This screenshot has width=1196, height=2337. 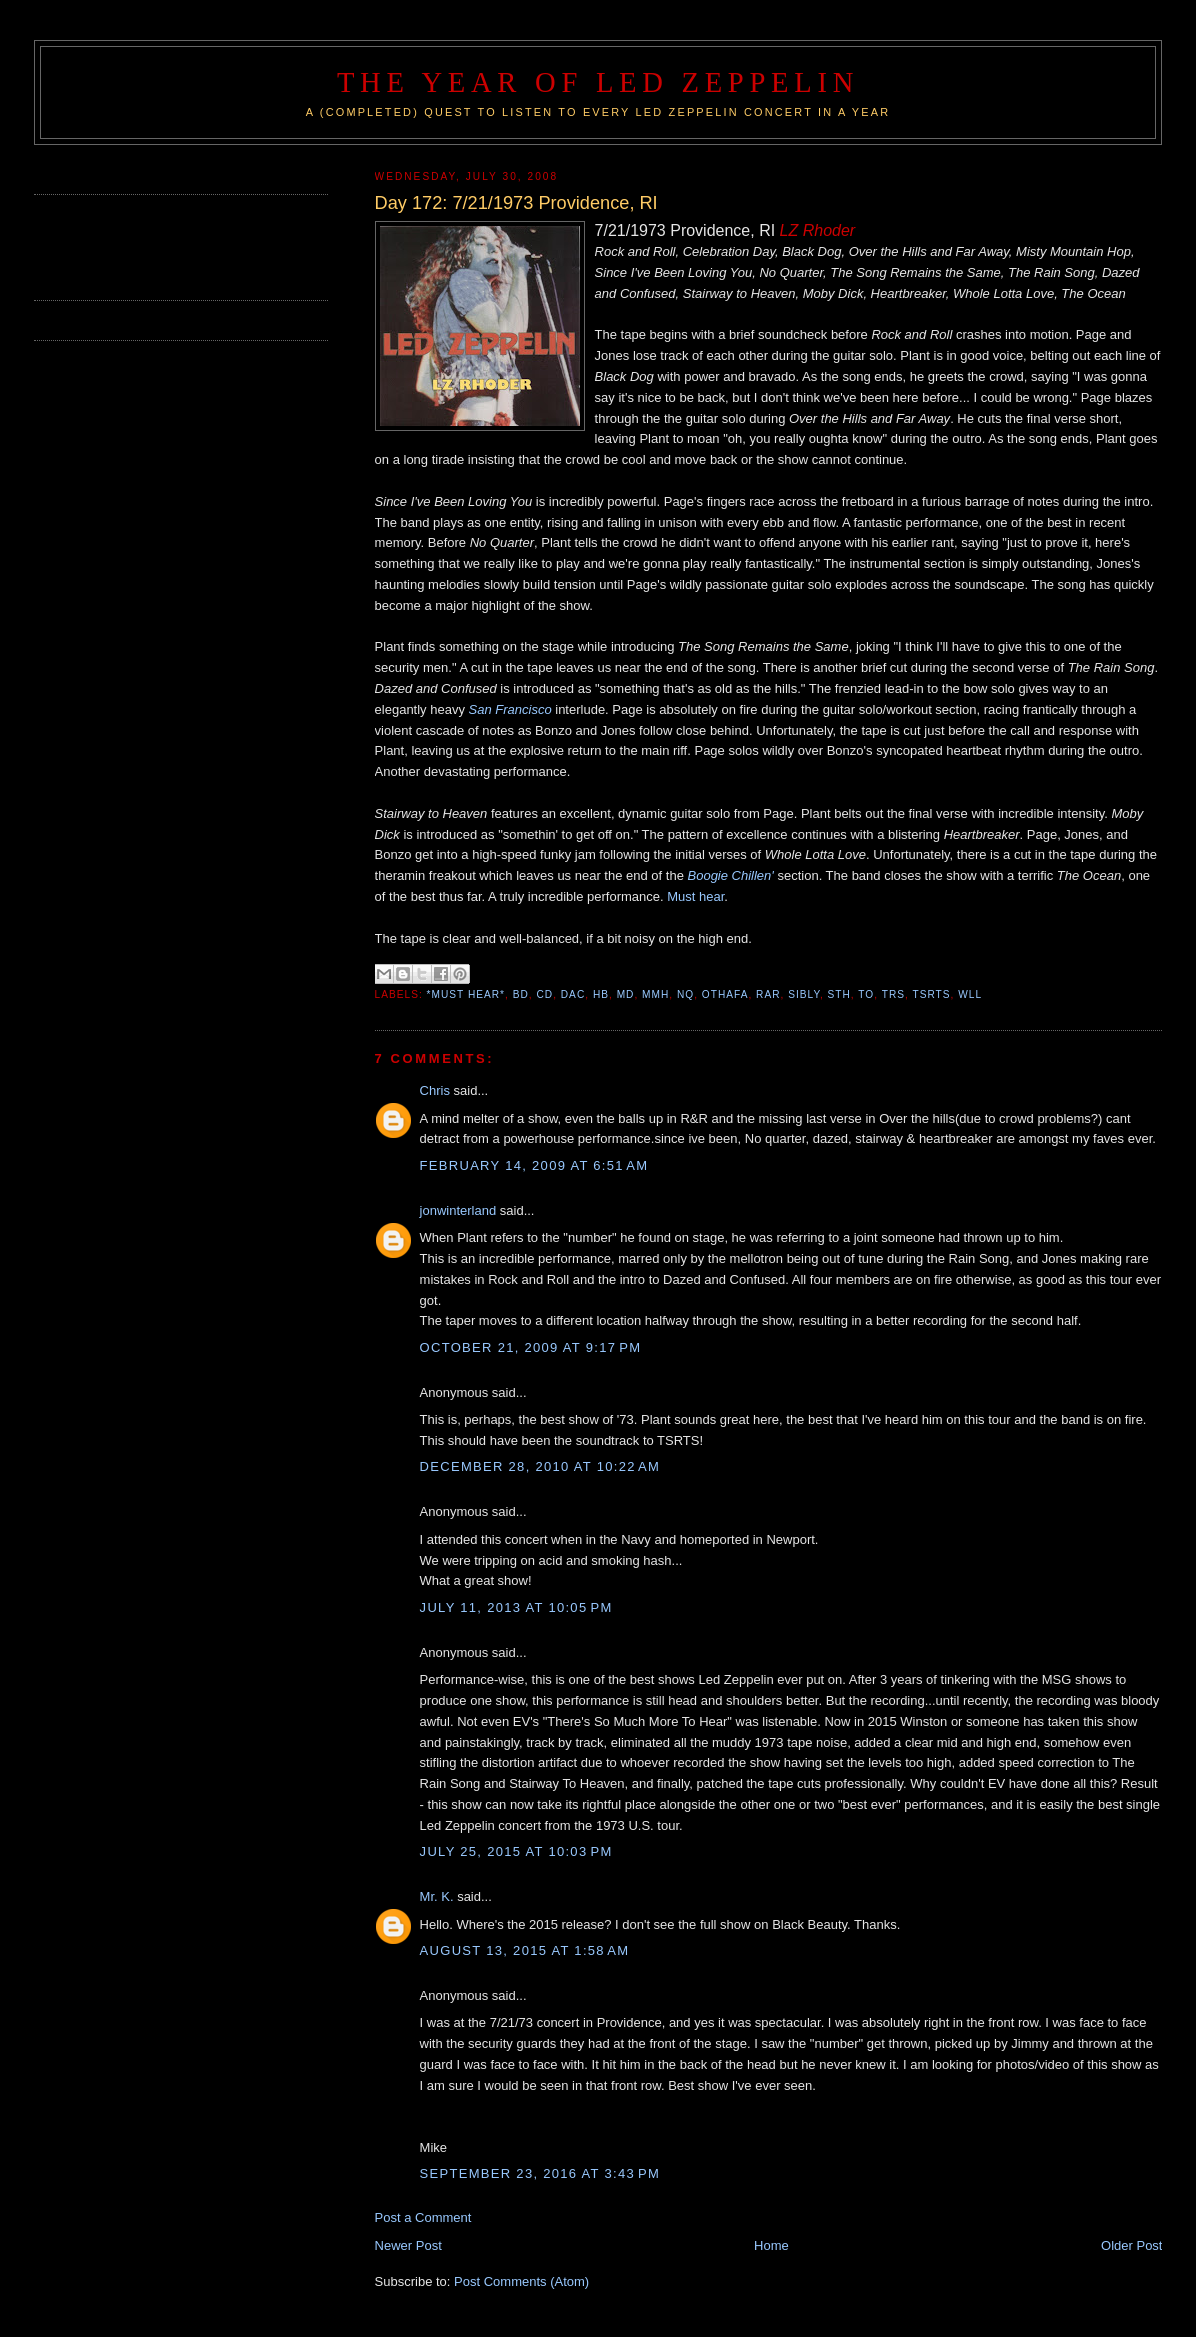 What do you see at coordinates (731, 875) in the screenshot?
I see `Boogie Chillen'` at bounding box center [731, 875].